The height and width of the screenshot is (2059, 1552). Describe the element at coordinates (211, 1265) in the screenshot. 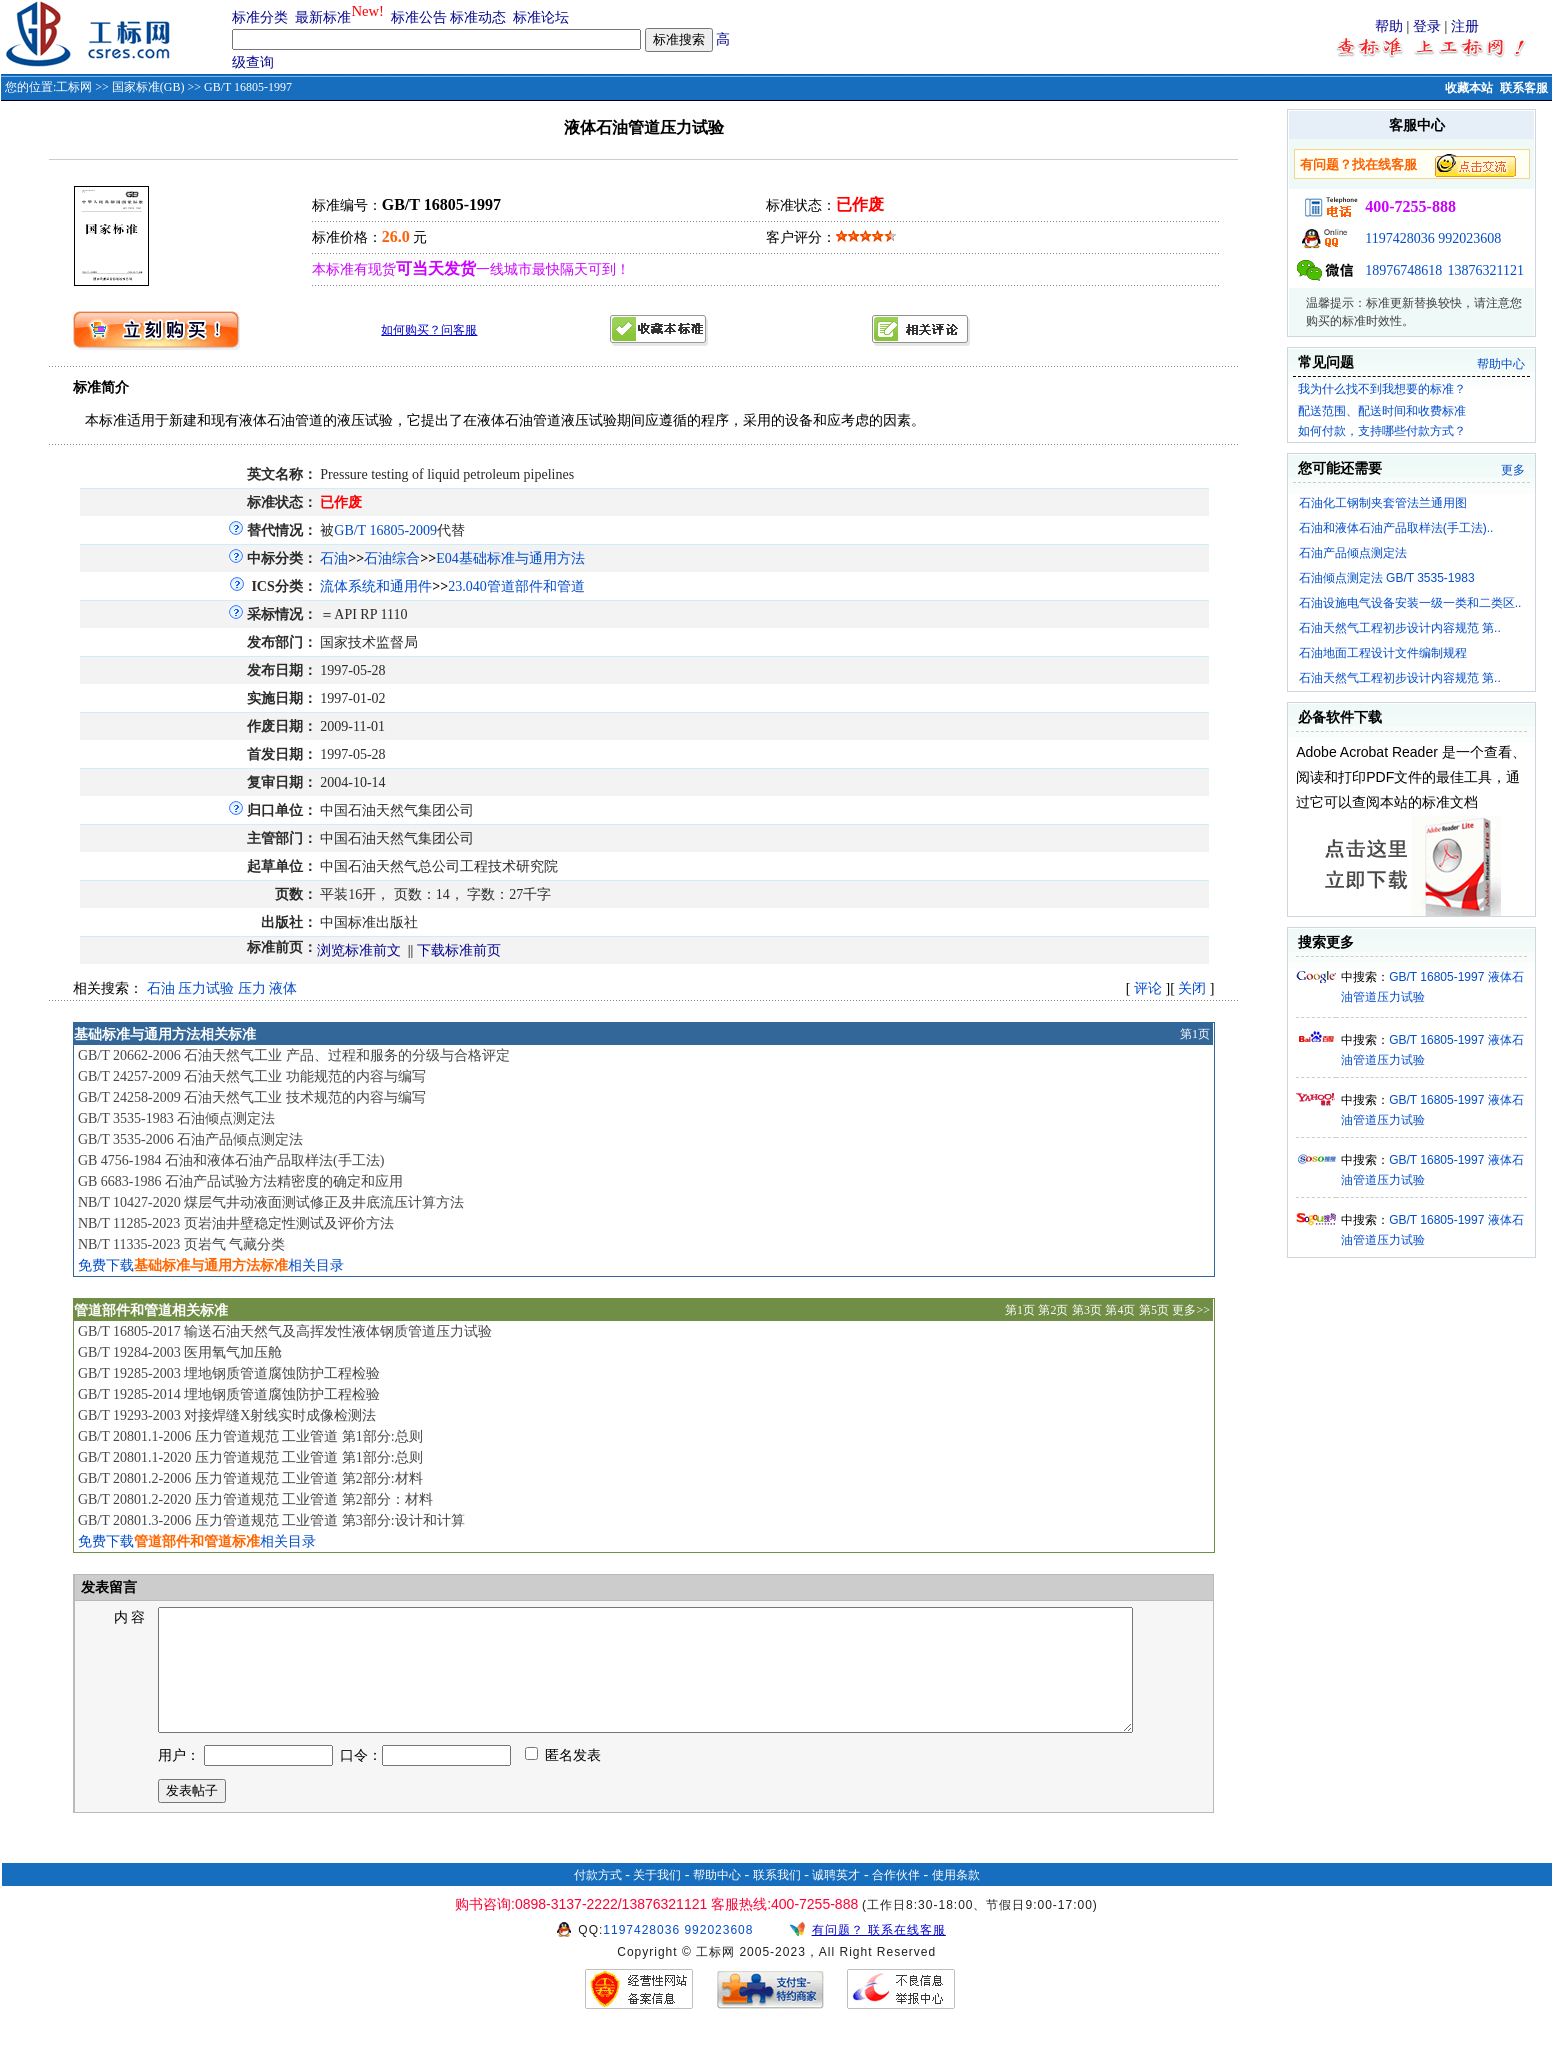

I see `免费下载相关目录` at that location.